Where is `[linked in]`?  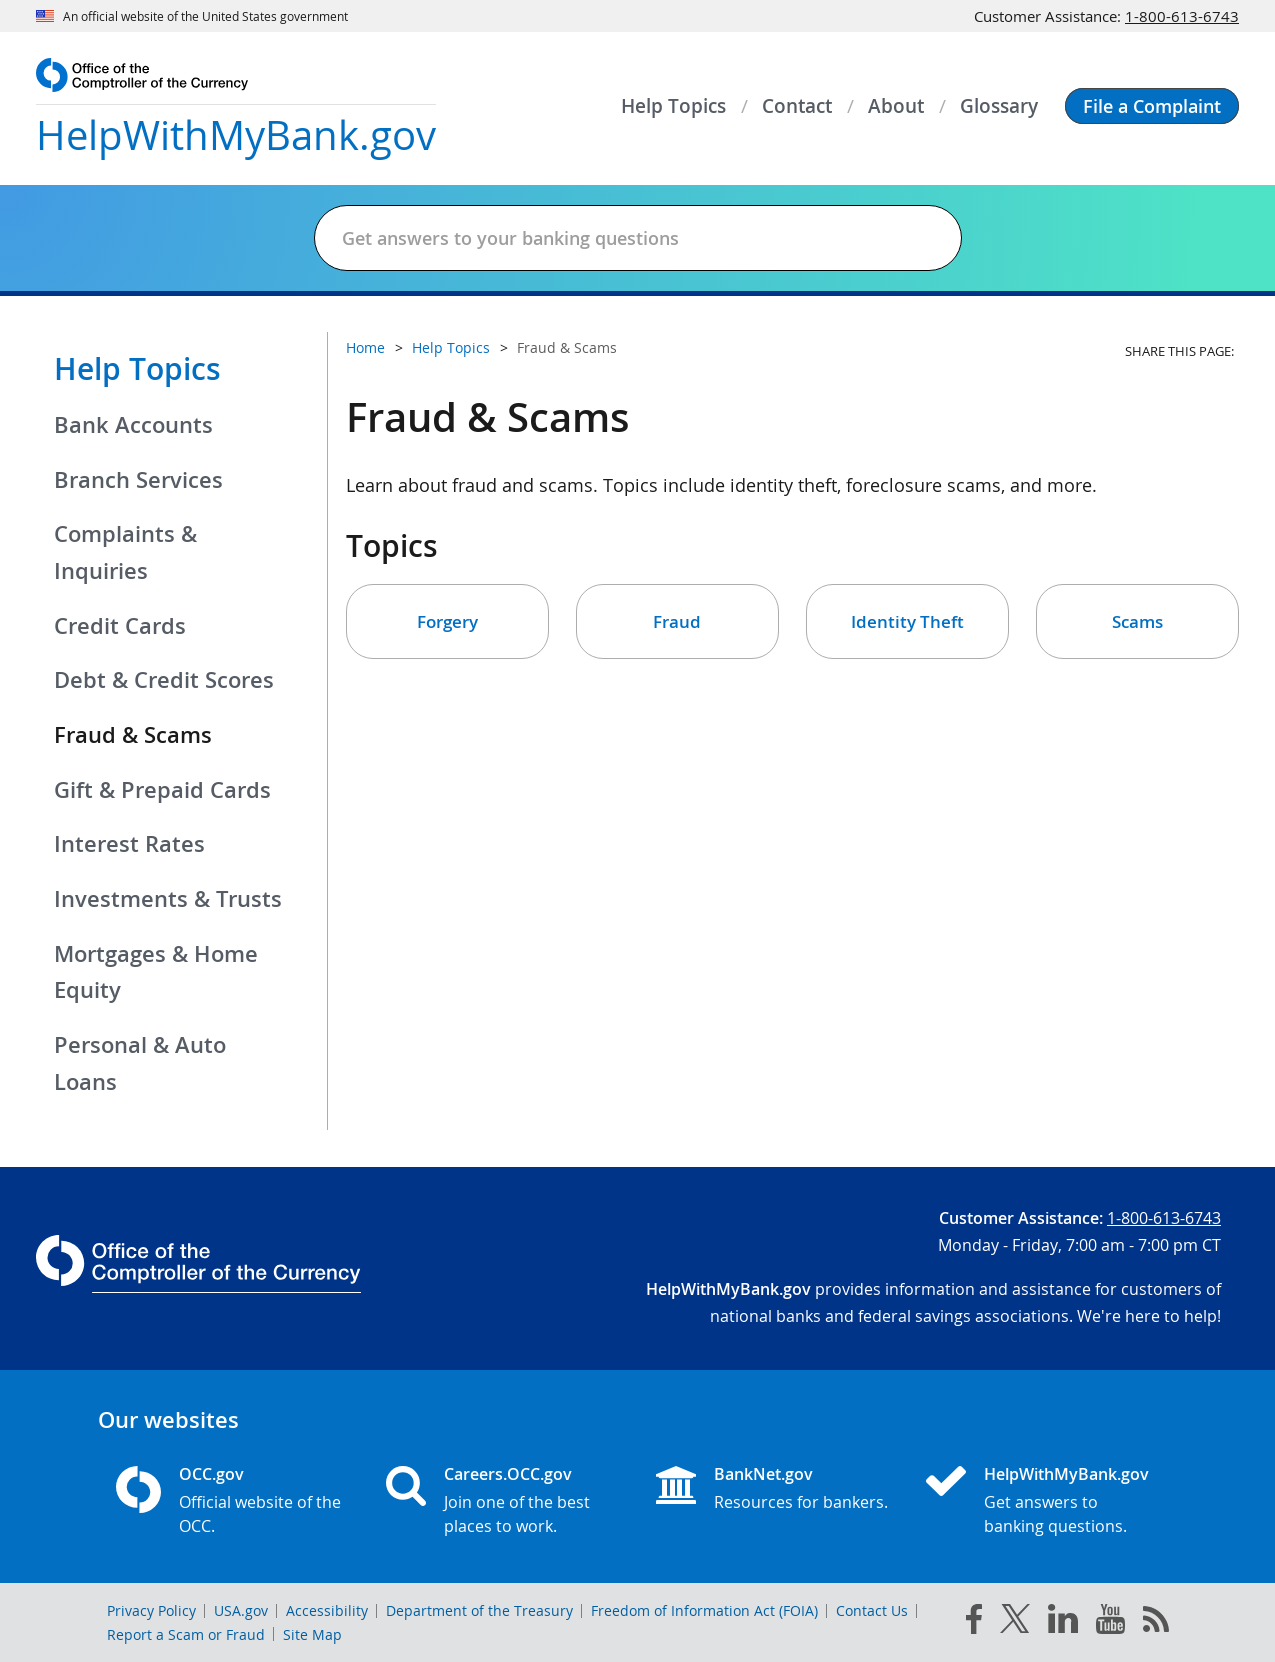
[linked in] is located at coordinates (1063, 1622).